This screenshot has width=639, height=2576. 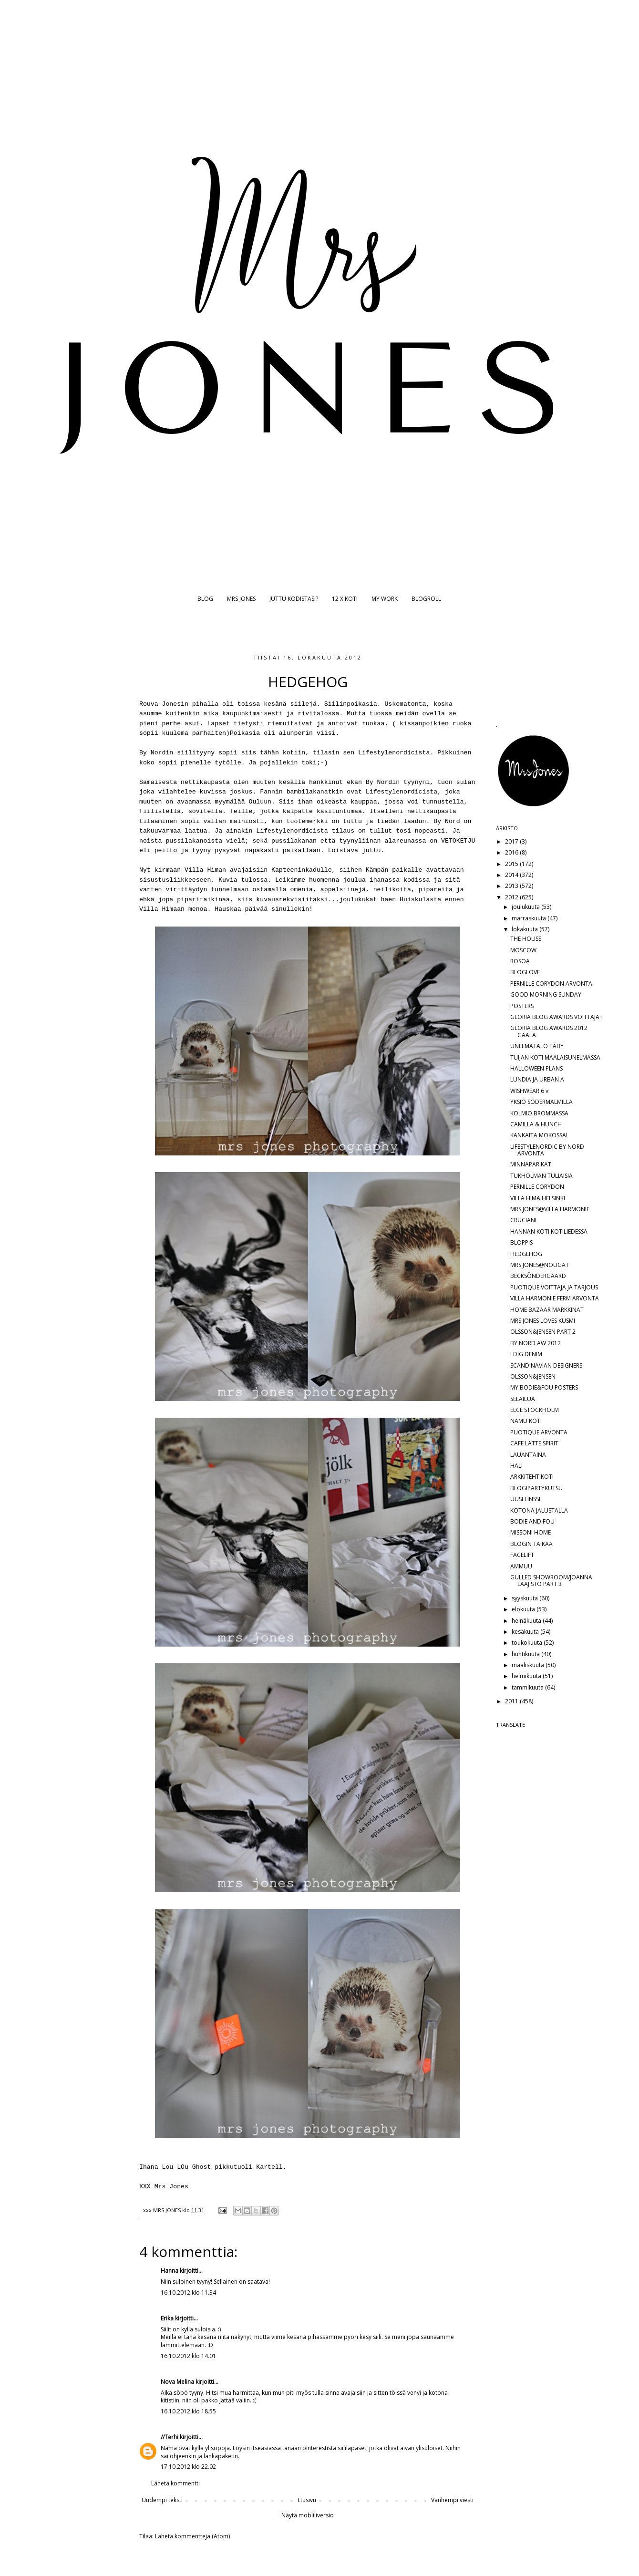 I want to click on GOOD MORNING SUNDAY, so click(x=545, y=994).